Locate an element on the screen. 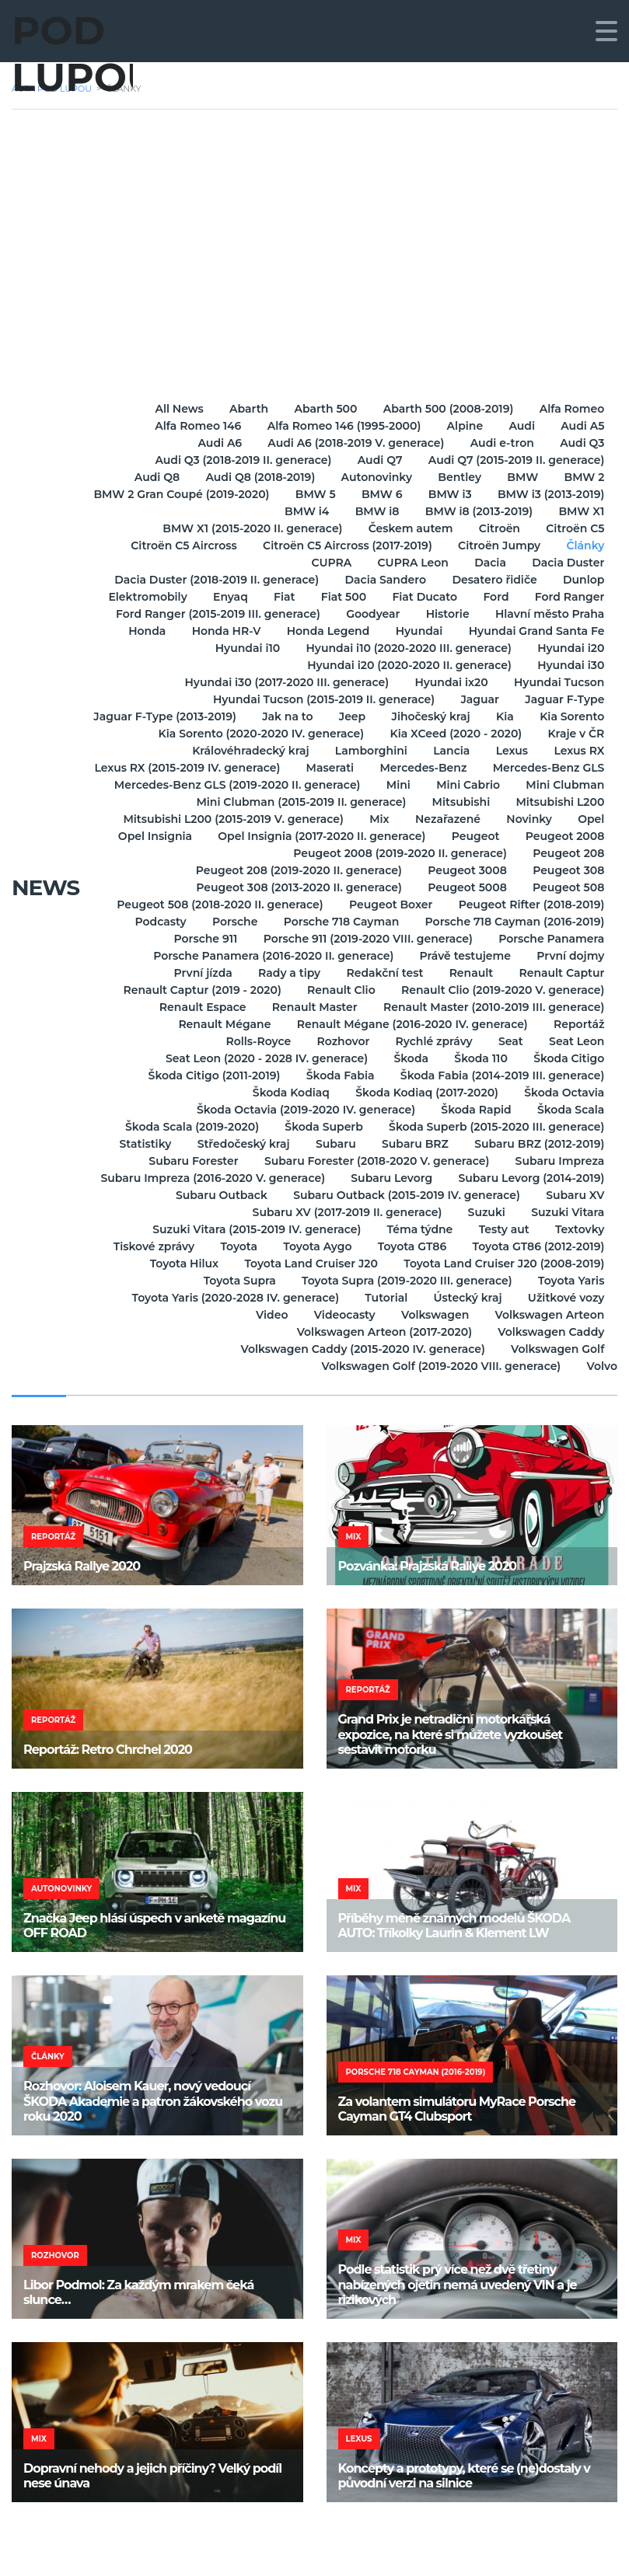  Video is located at coordinates (265, 1315).